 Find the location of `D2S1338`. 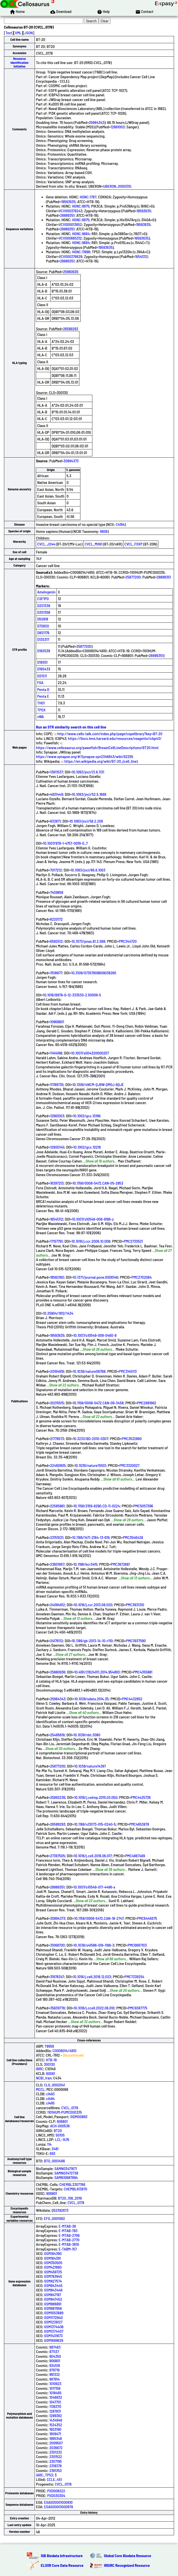

D2S1338 is located at coordinates (43, 605).